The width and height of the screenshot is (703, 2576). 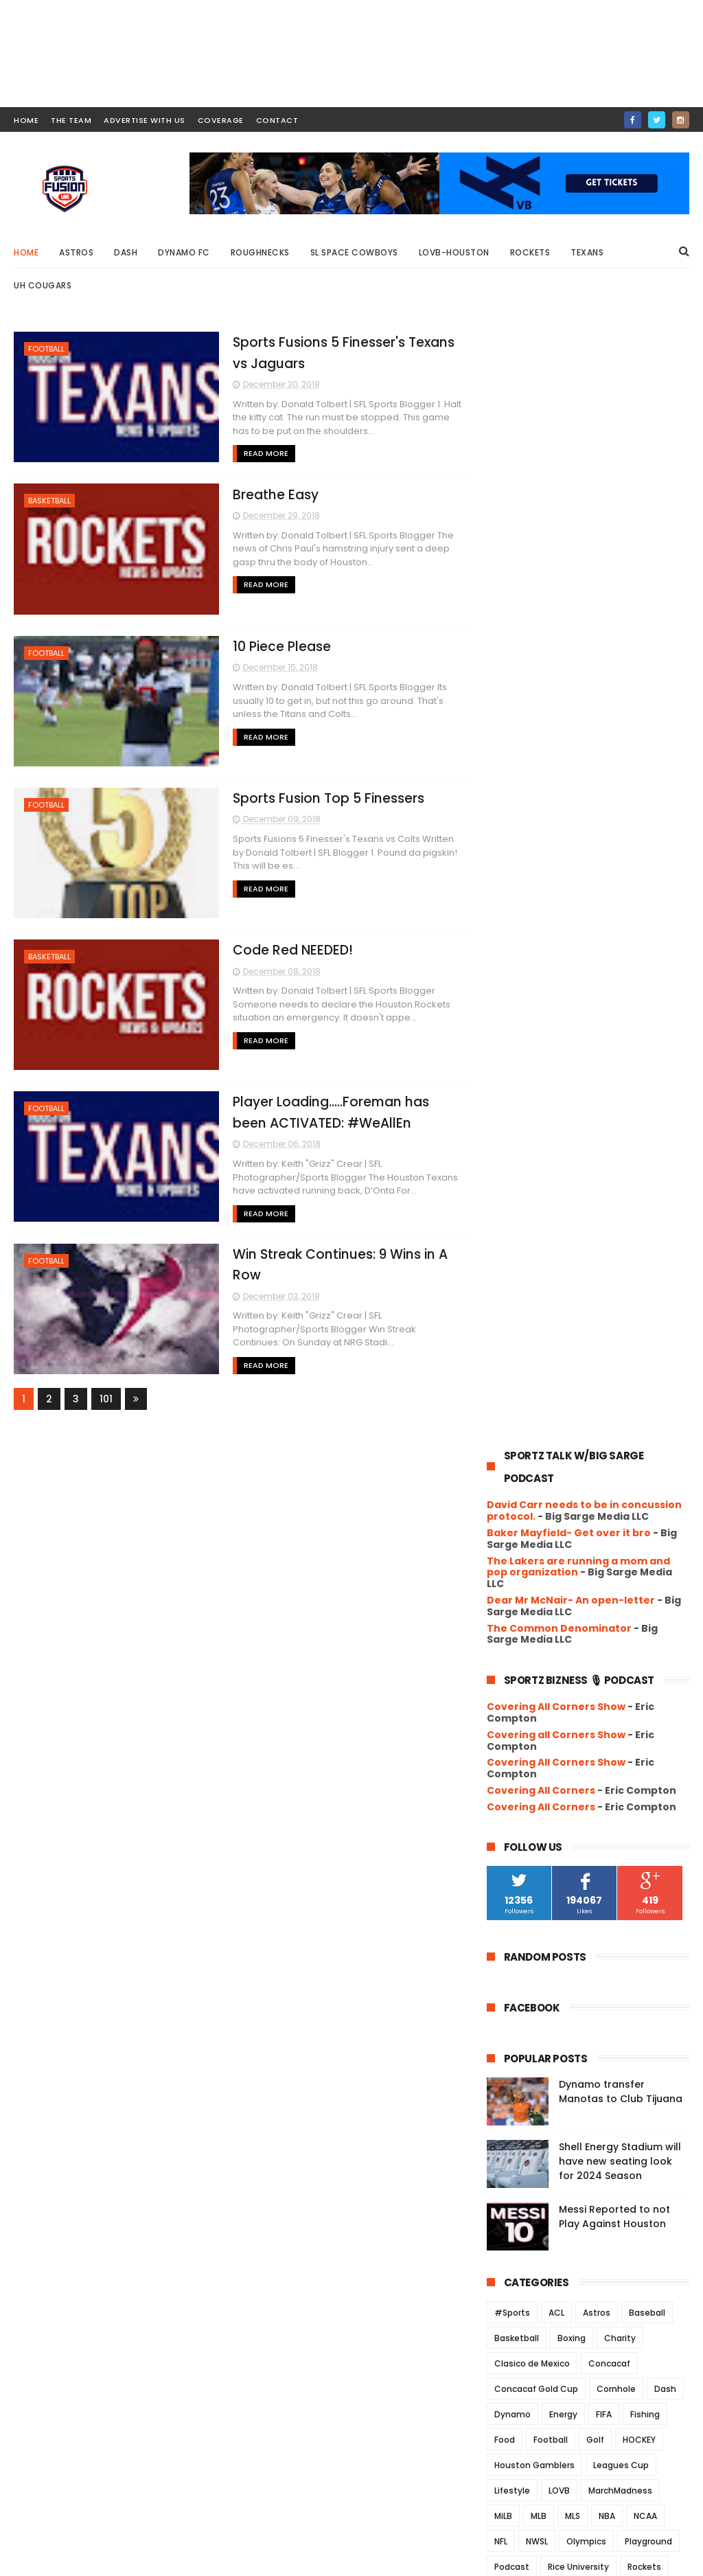 I want to click on 2019, so click(x=513, y=1850).